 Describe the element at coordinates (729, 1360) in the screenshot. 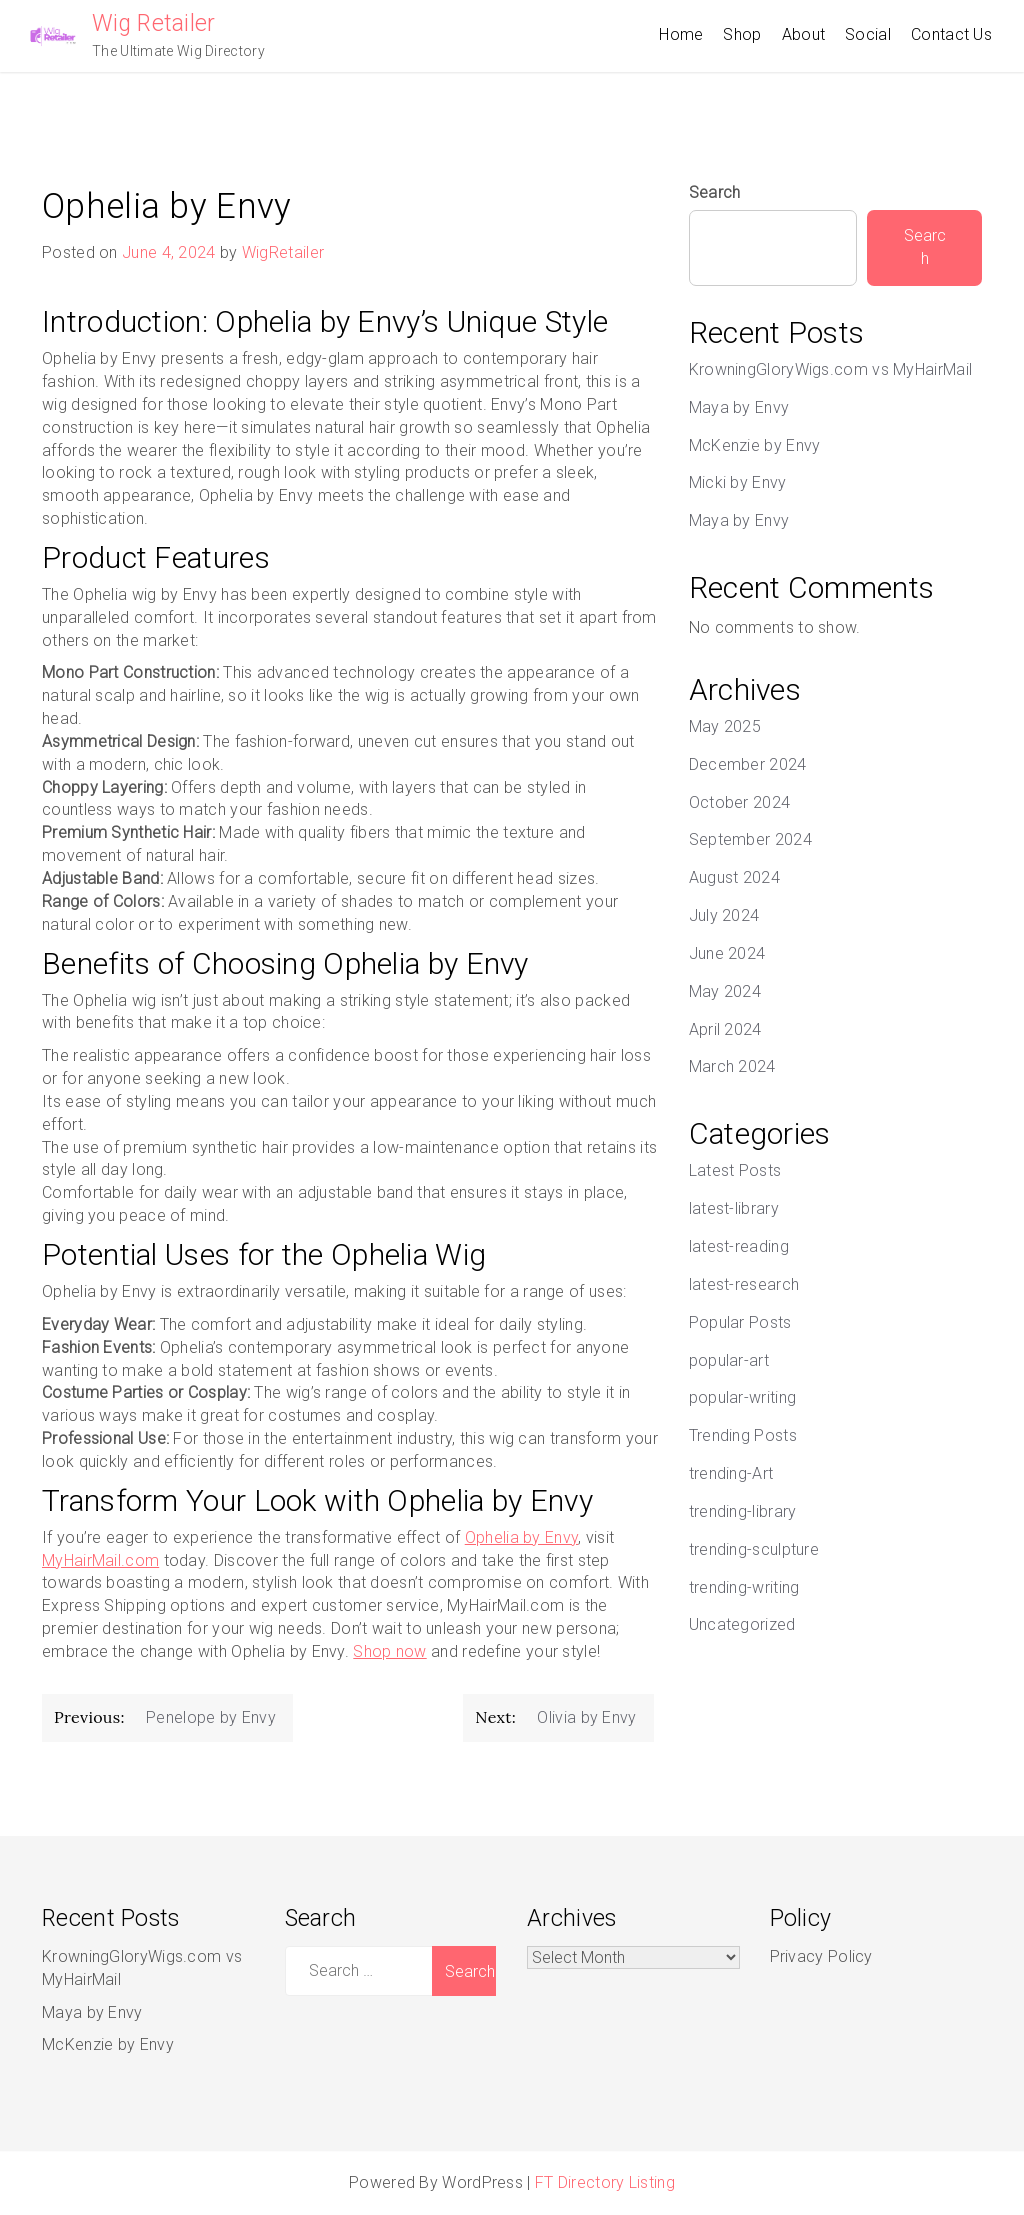

I see `popular-art` at that location.